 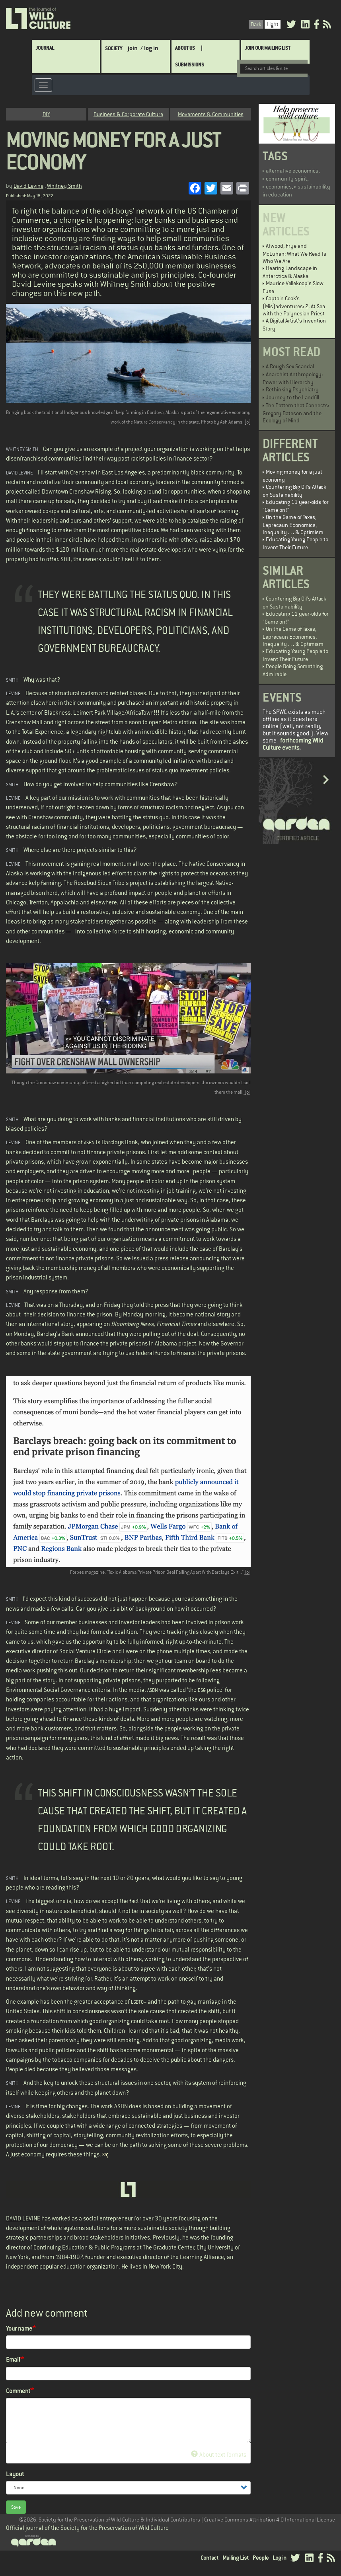 What do you see at coordinates (211, 114) in the screenshot?
I see `Movements & Communities` at bounding box center [211, 114].